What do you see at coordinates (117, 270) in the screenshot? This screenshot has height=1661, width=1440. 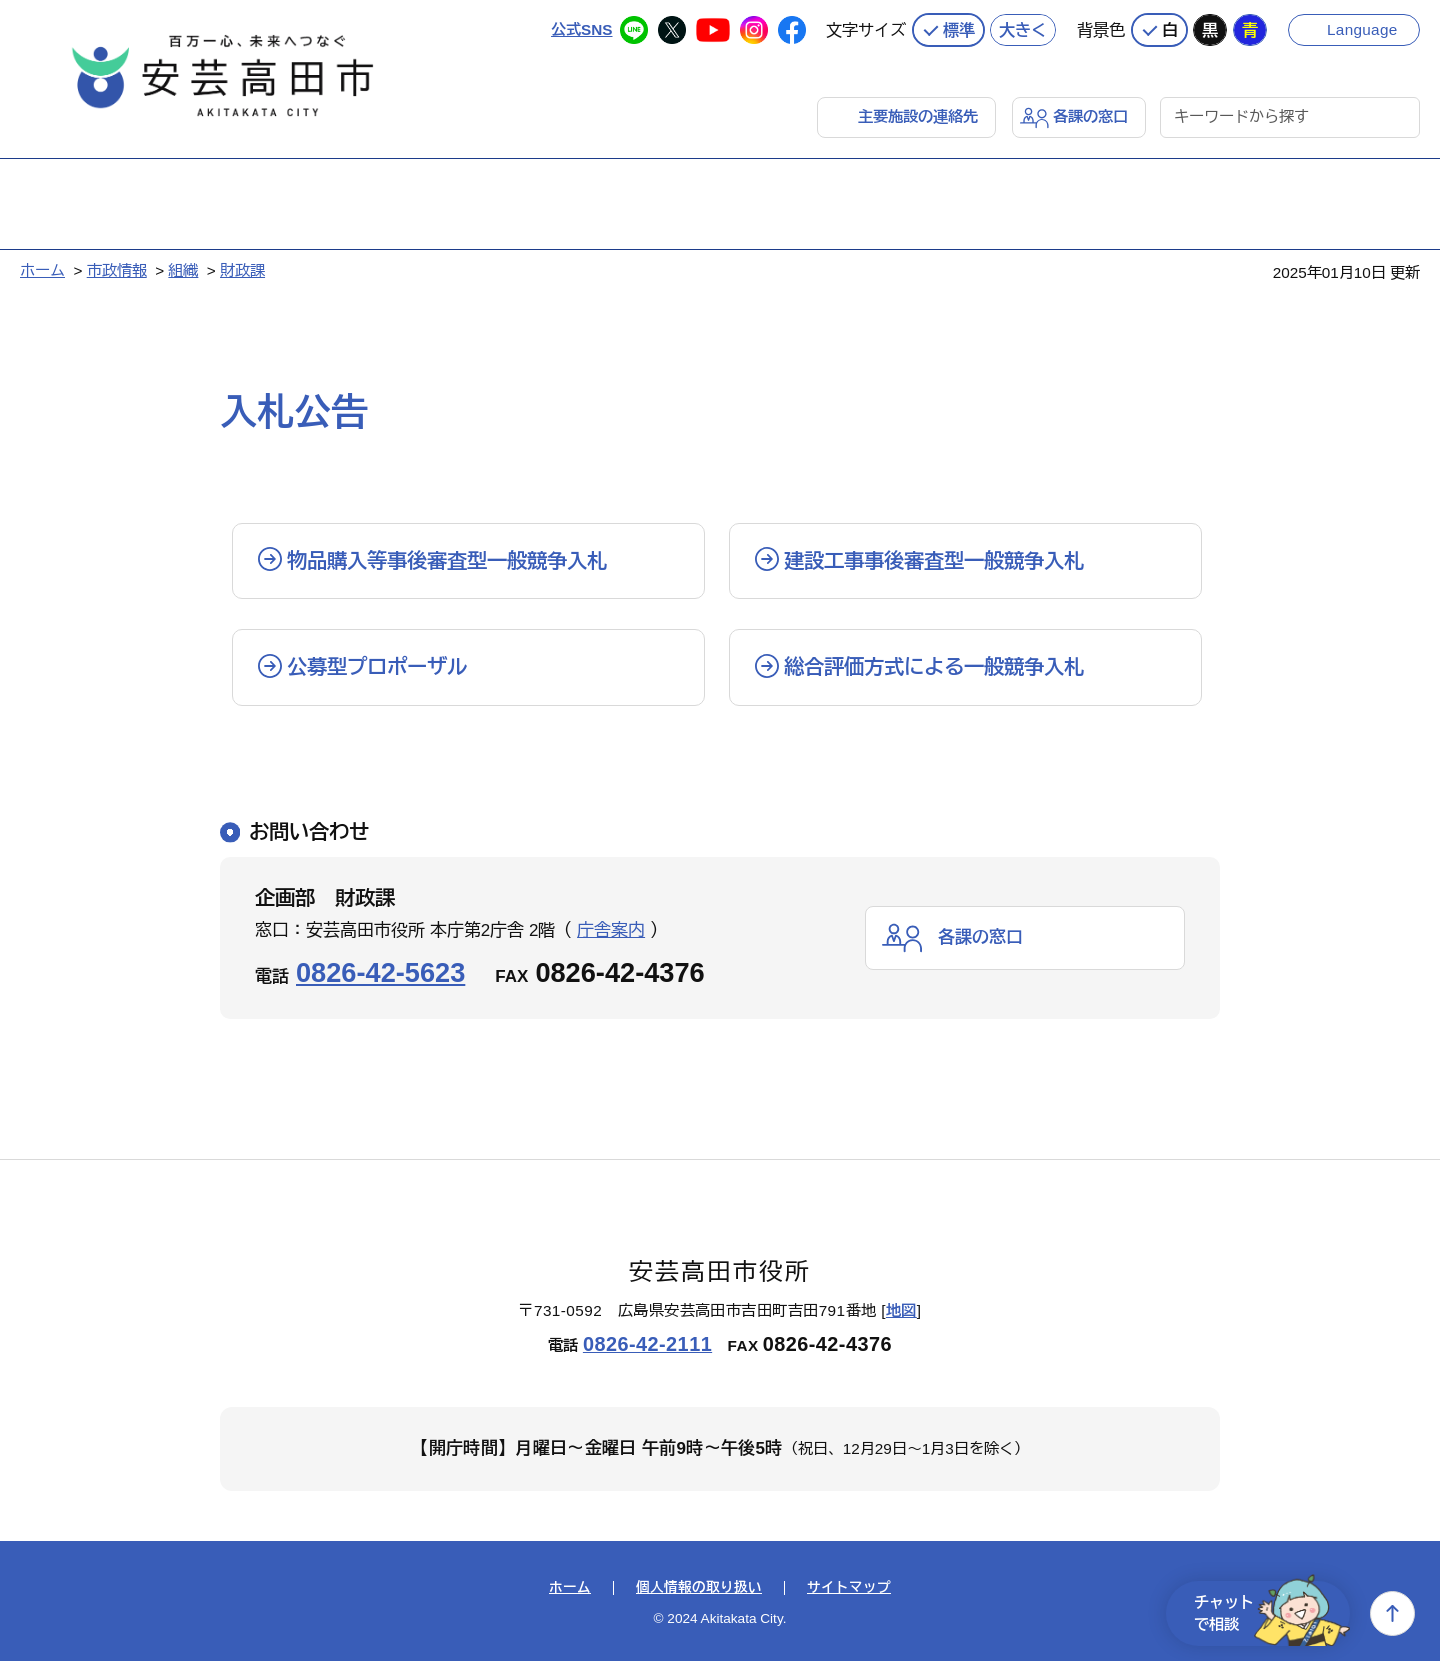 I see `市政情報` at bounding box center [117, 270].